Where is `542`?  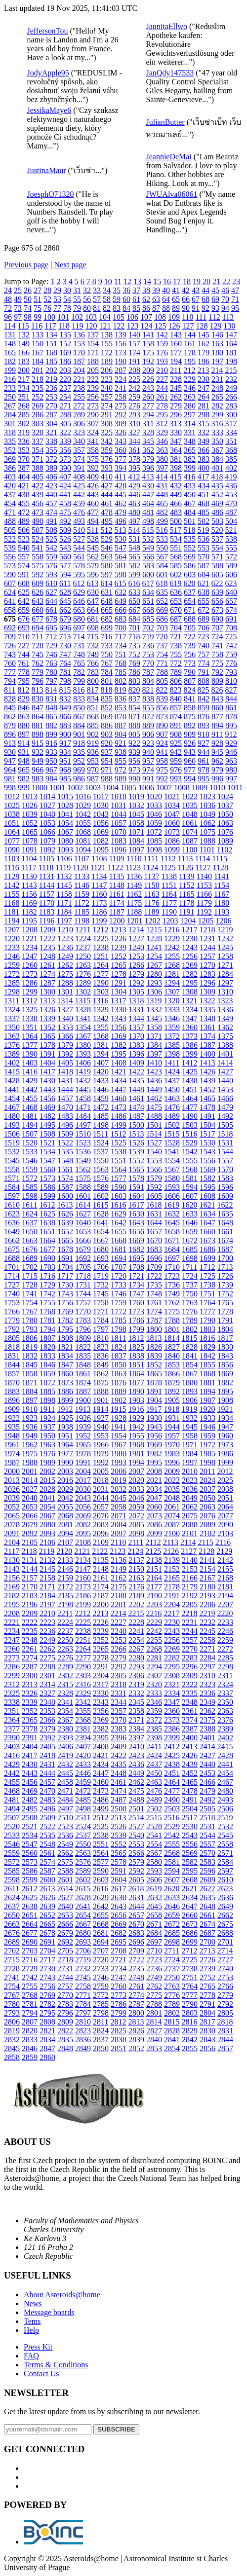
542 is located at coordinates (51, 548).